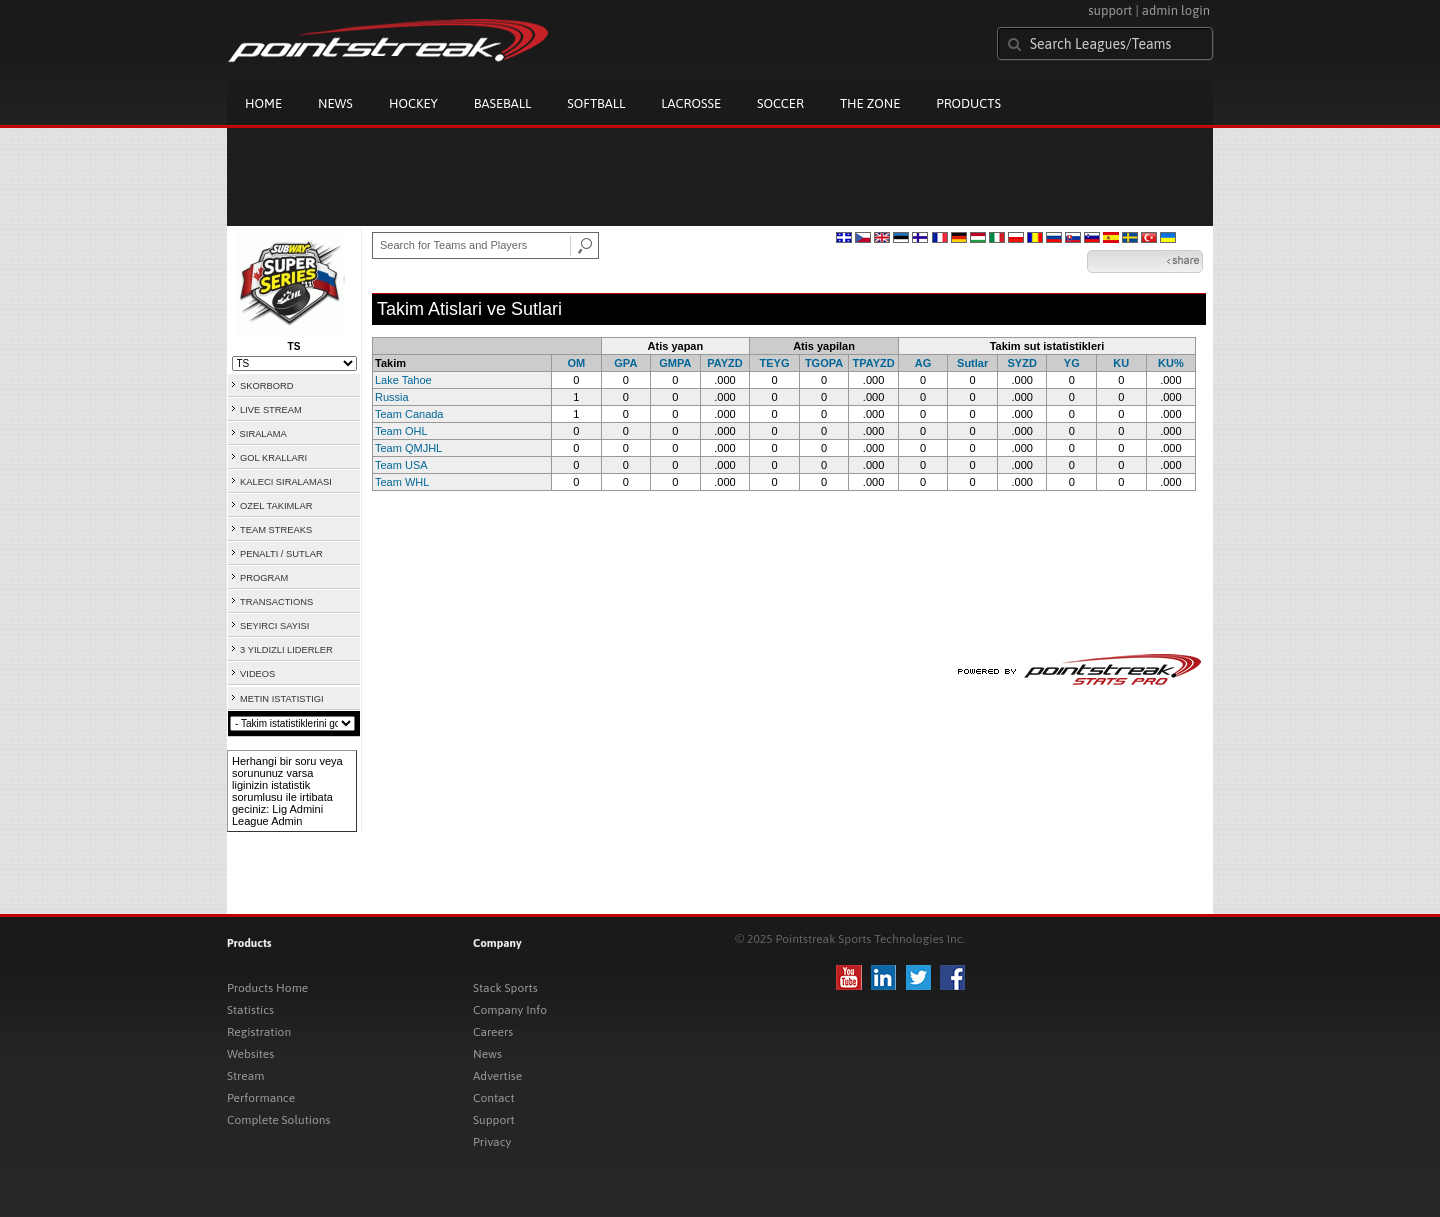 The image size is (1440, 1217). Describe the element at coordinates (335, 103) in the screenshot. I see `News` at that location.